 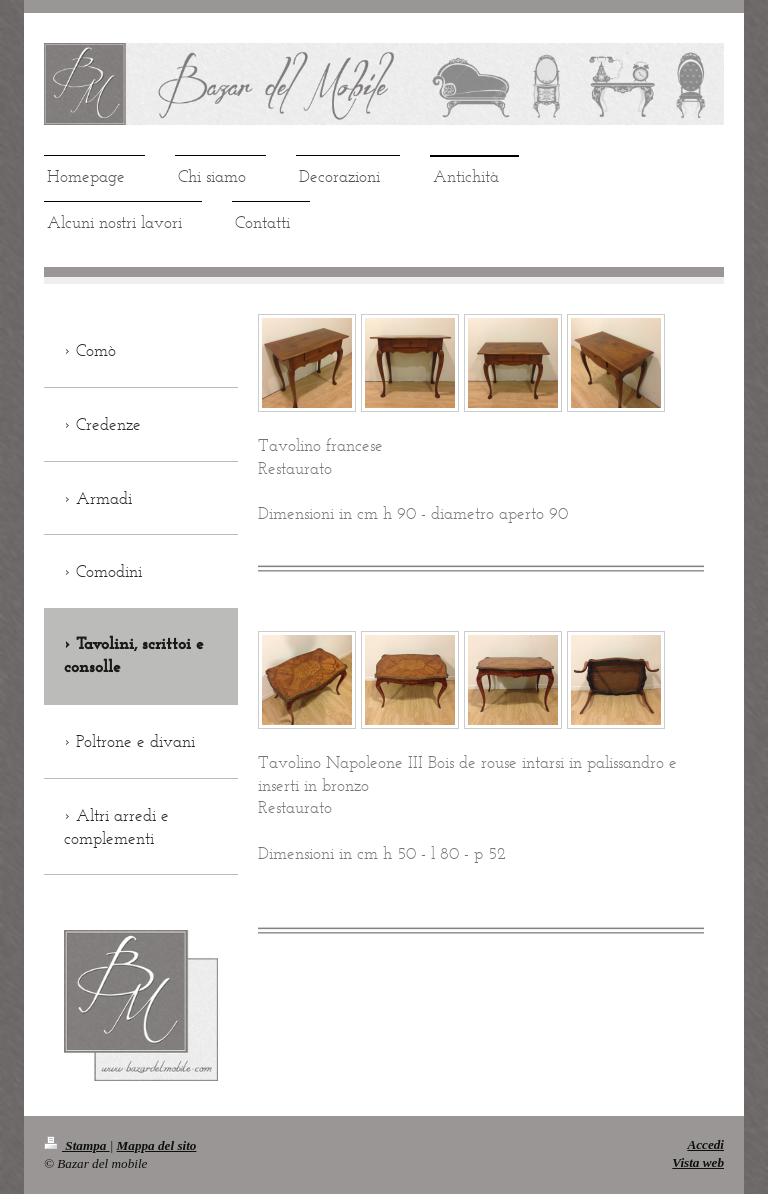 What do you see at coordinates (698, 1162) in the screenshot?
I see `Vista web` at bounding box center [698, 1162].